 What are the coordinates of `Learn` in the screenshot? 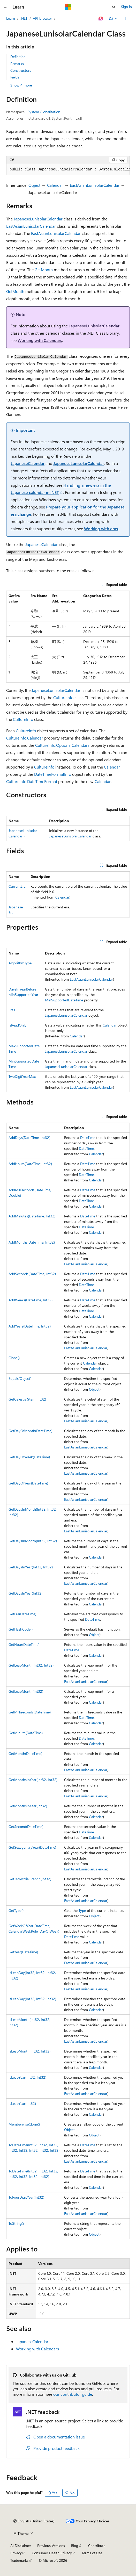 It's located at (10, 18).